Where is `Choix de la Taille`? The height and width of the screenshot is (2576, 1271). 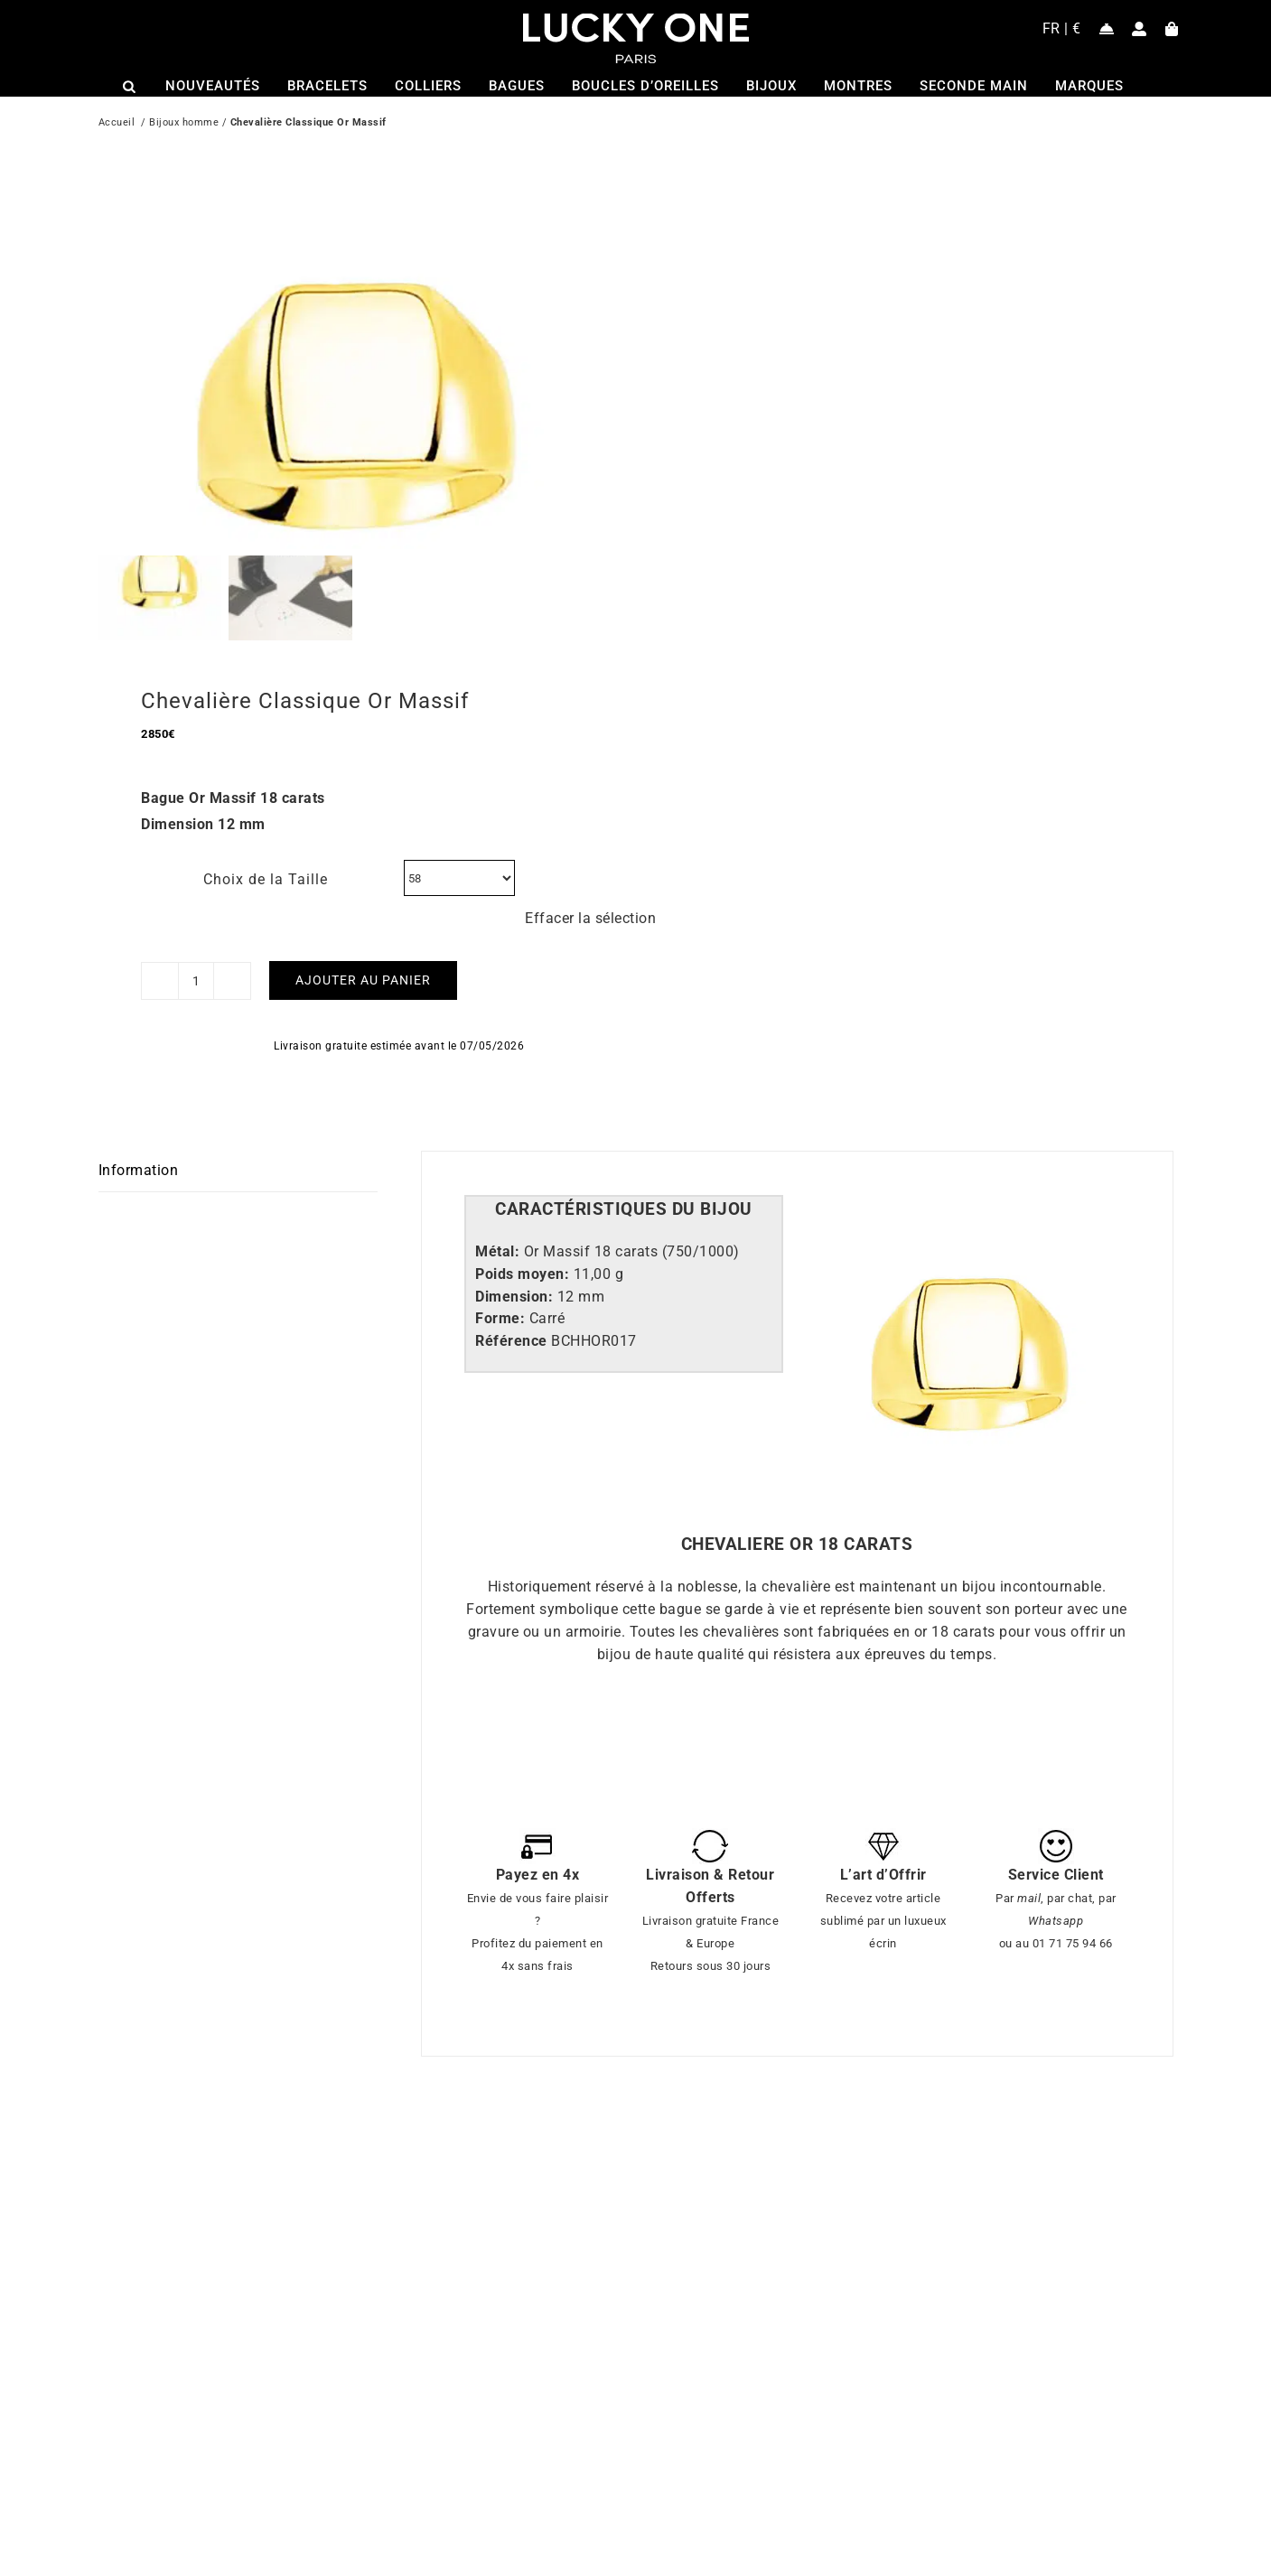
Choix de la Taille is located at coordinates (265, 847).